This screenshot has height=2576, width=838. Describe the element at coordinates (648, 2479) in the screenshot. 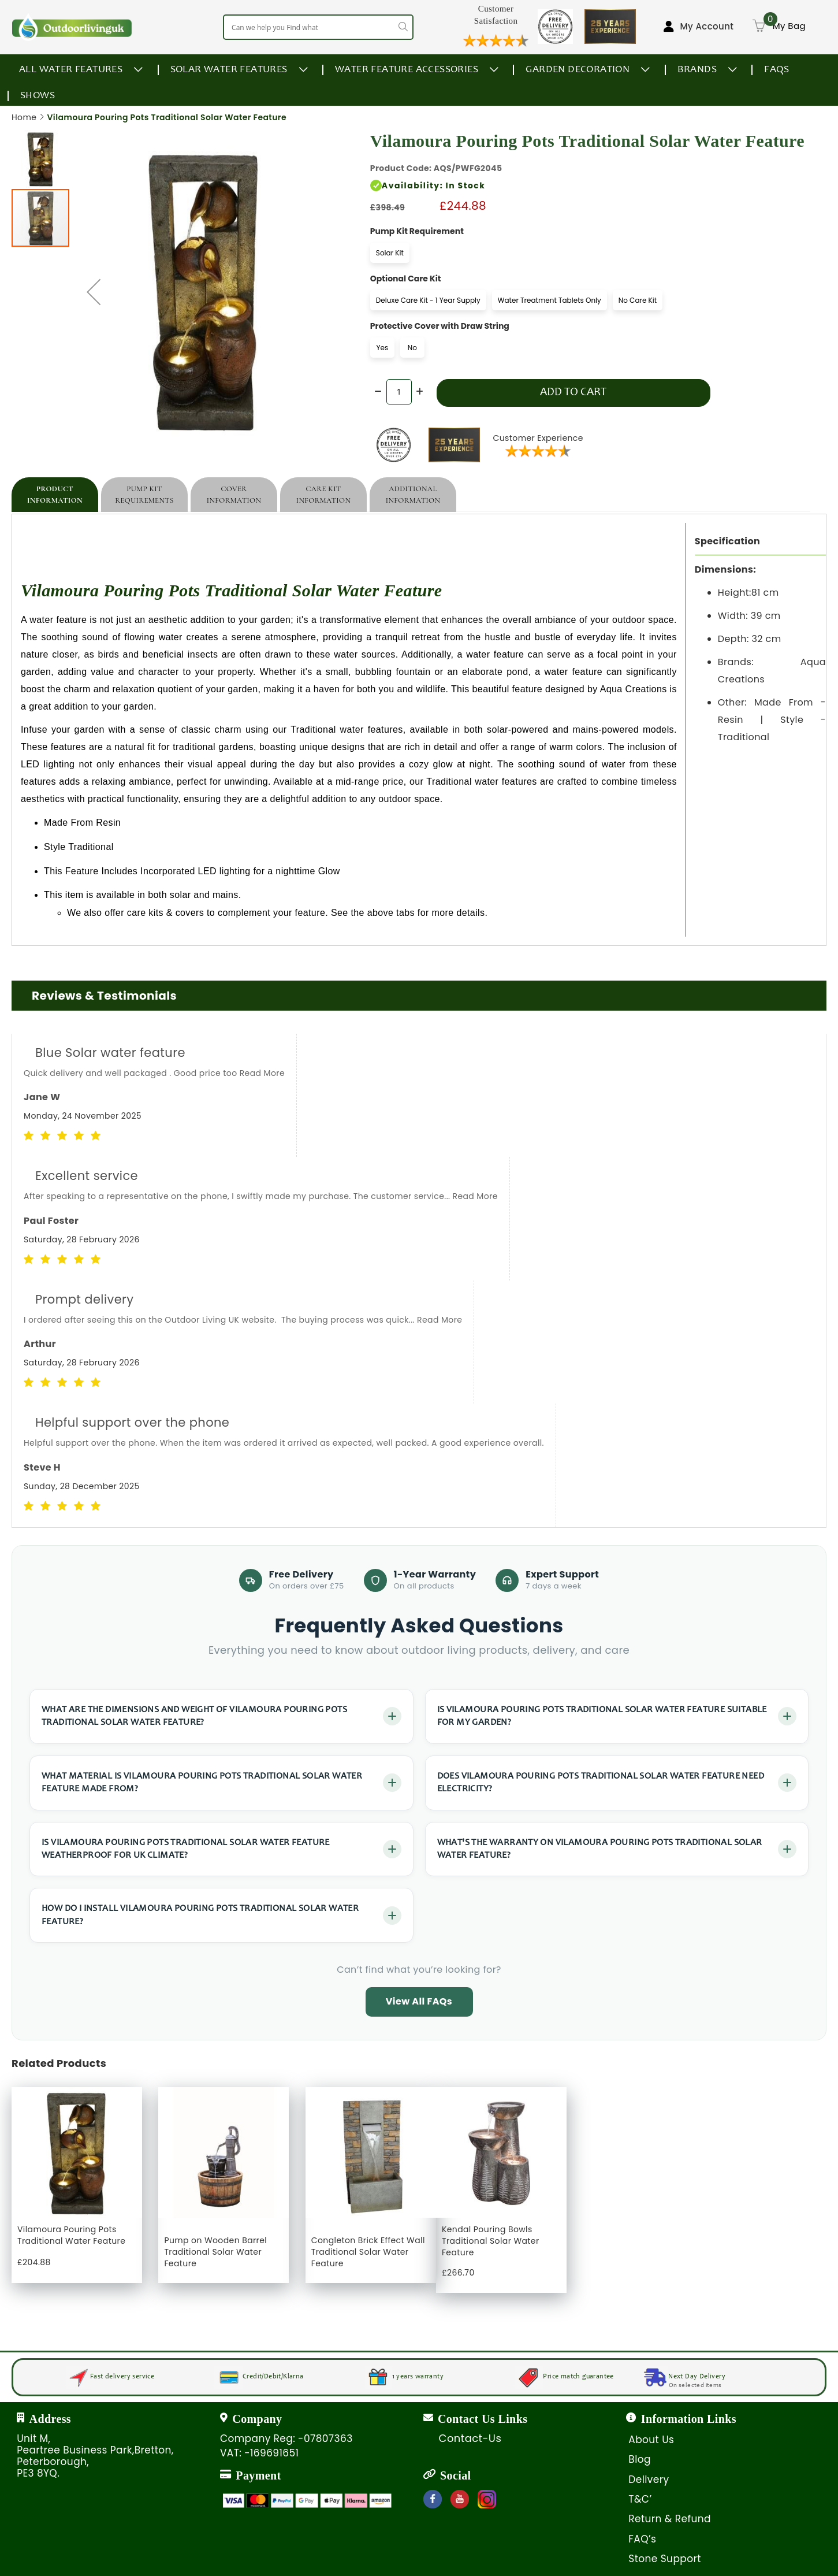

I see `Delivery` at that location.